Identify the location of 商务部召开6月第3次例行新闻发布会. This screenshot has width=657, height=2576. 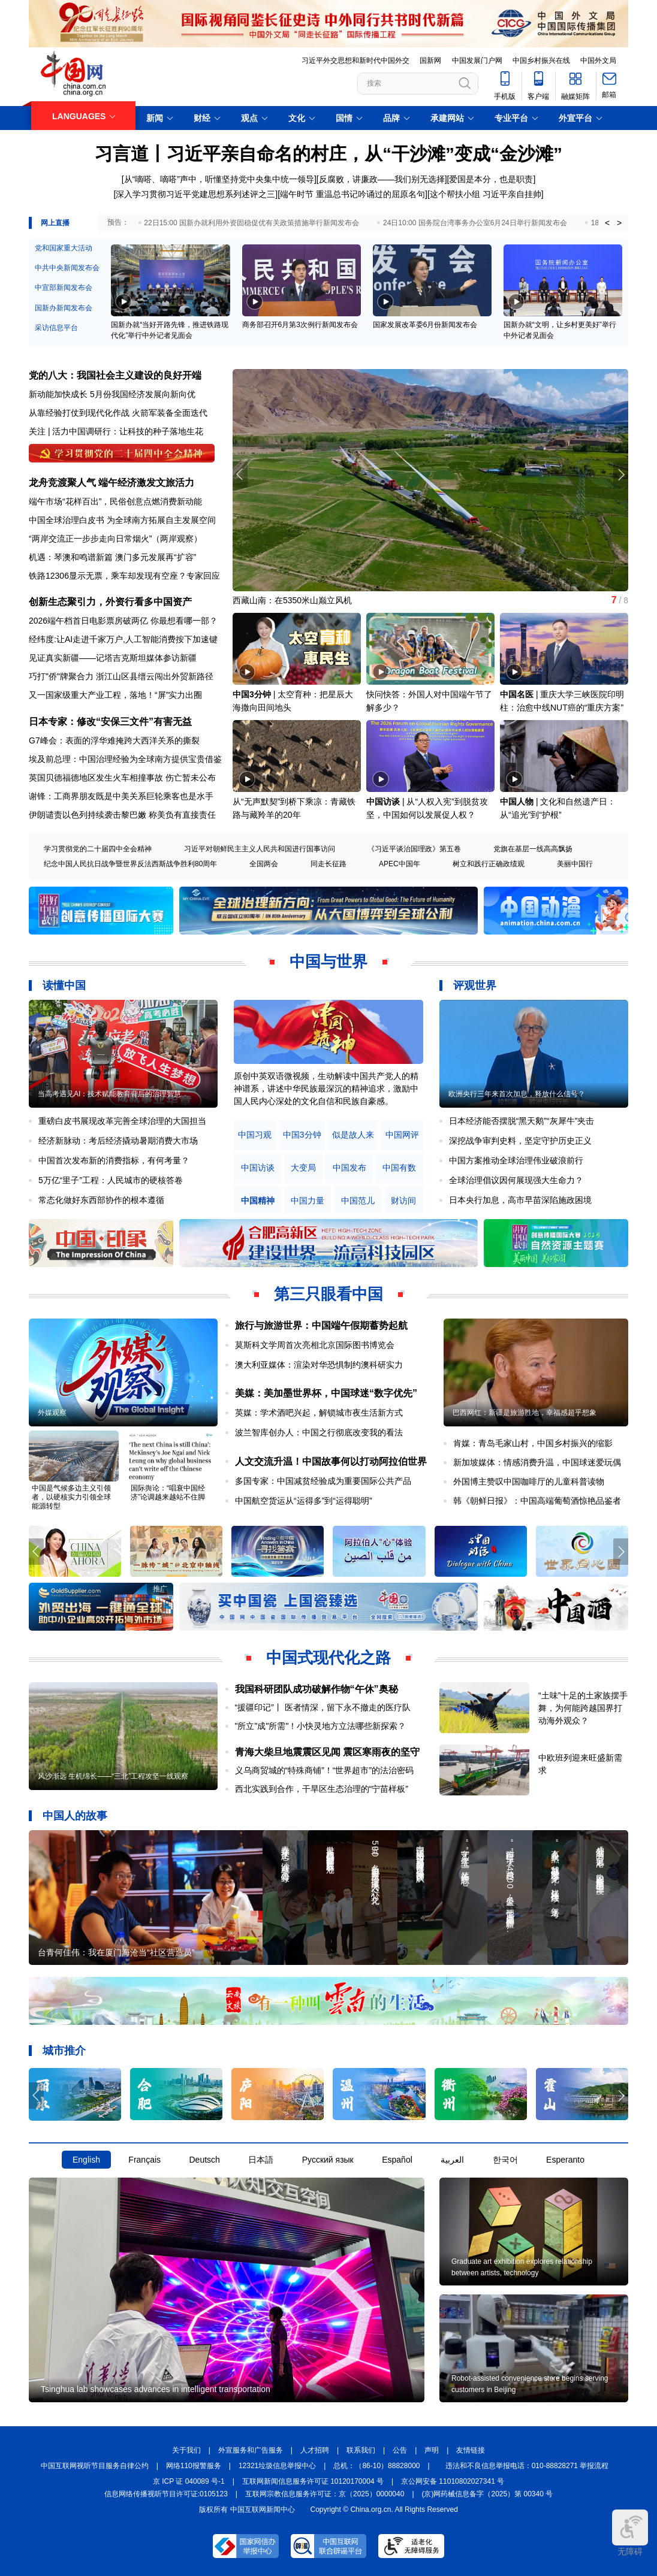
(300, 325).